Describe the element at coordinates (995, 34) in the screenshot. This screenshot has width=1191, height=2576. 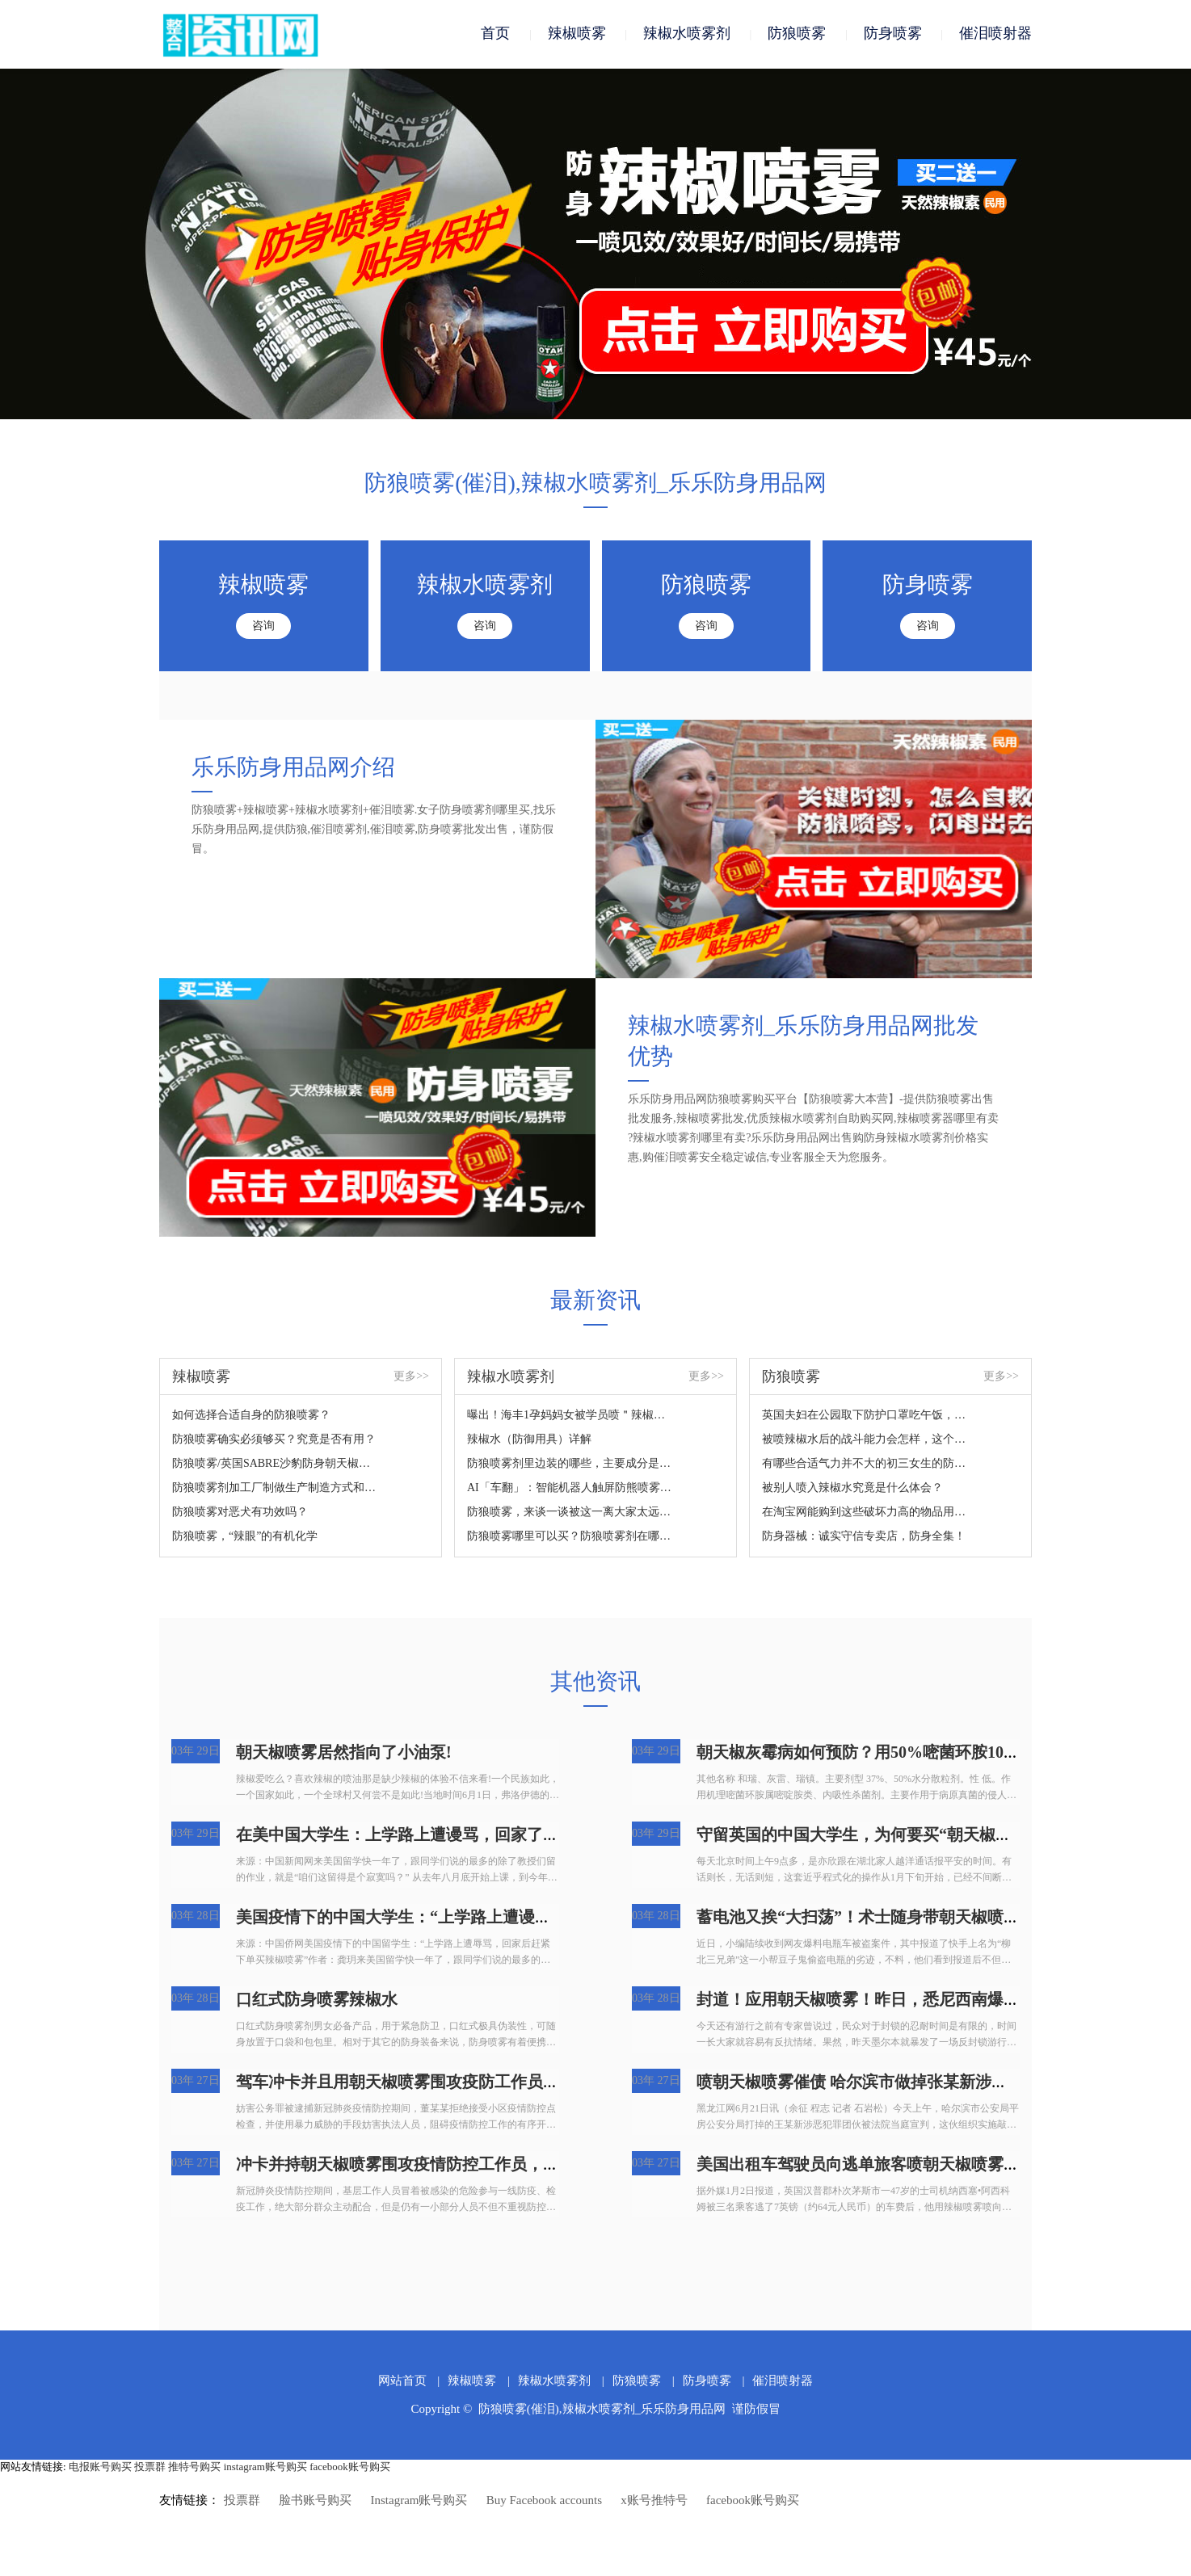
I see `催泪喷射器` at that location.